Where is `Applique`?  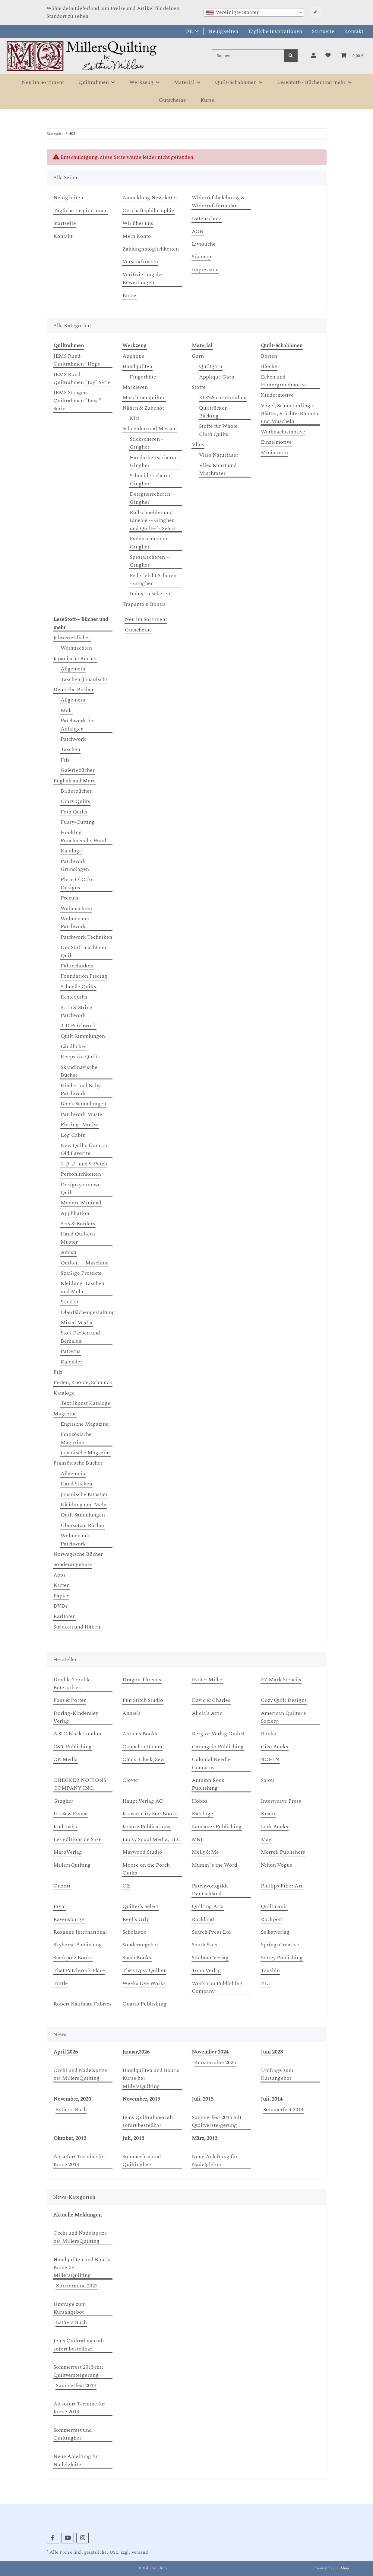
Applique is located at coordinates (133, 356).